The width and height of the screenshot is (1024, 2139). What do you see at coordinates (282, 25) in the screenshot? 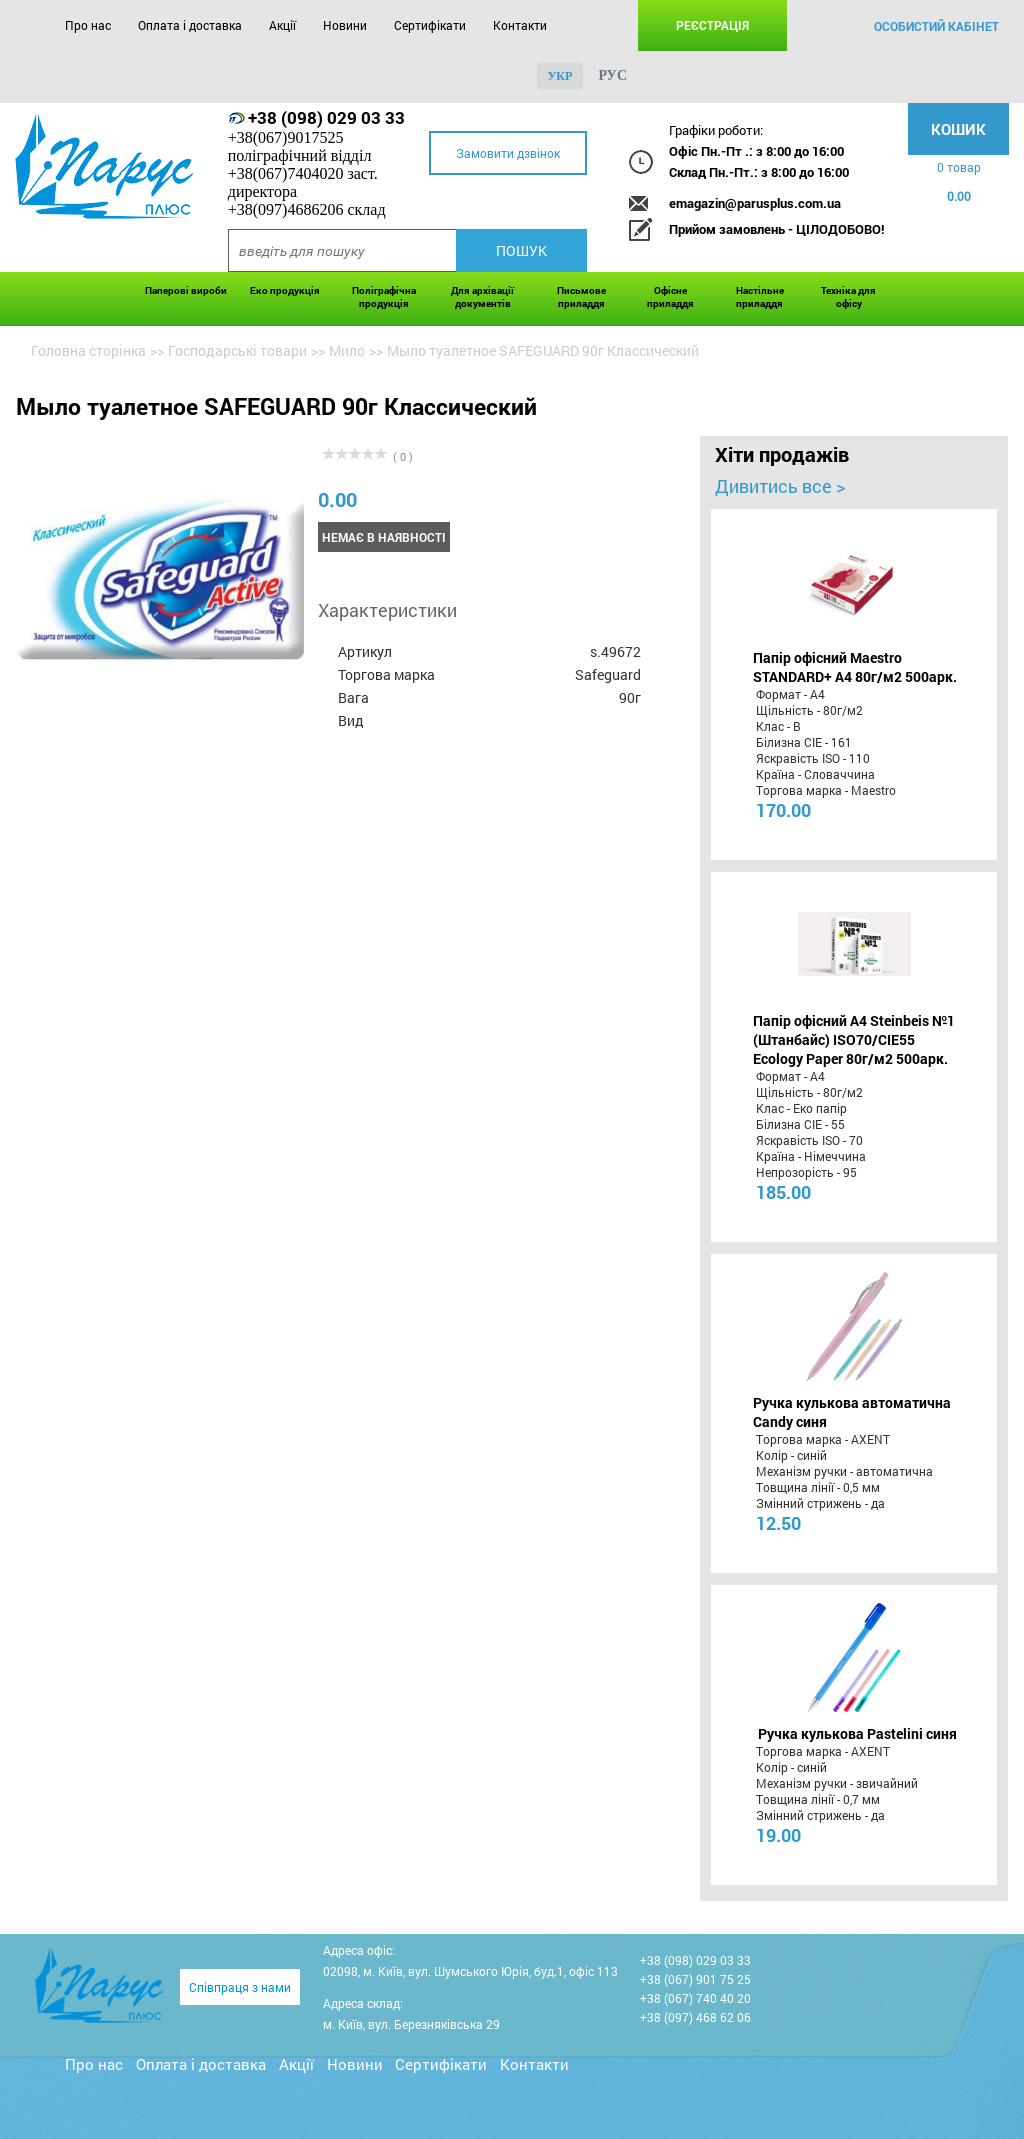
I see `Акції` at bounding box center [282, 25].